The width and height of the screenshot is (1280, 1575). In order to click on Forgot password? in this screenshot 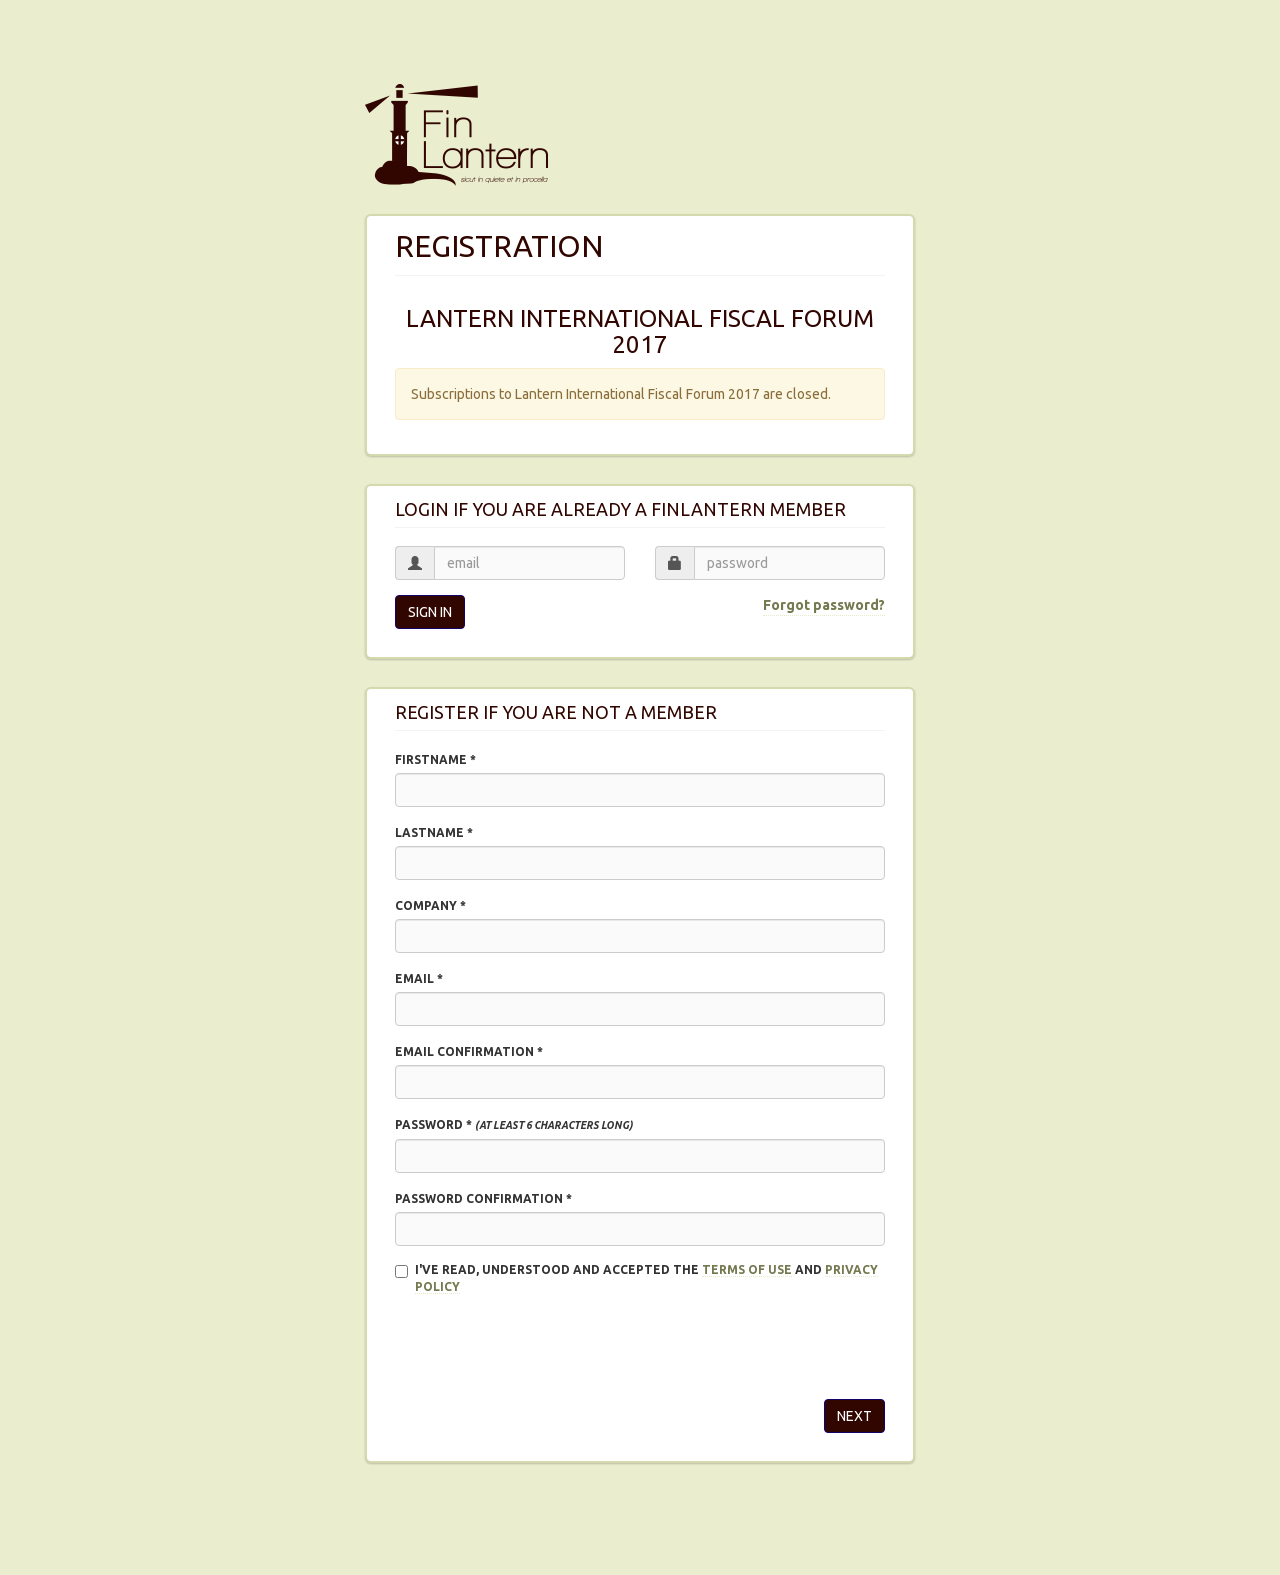, I will do `click(824, 605)`.